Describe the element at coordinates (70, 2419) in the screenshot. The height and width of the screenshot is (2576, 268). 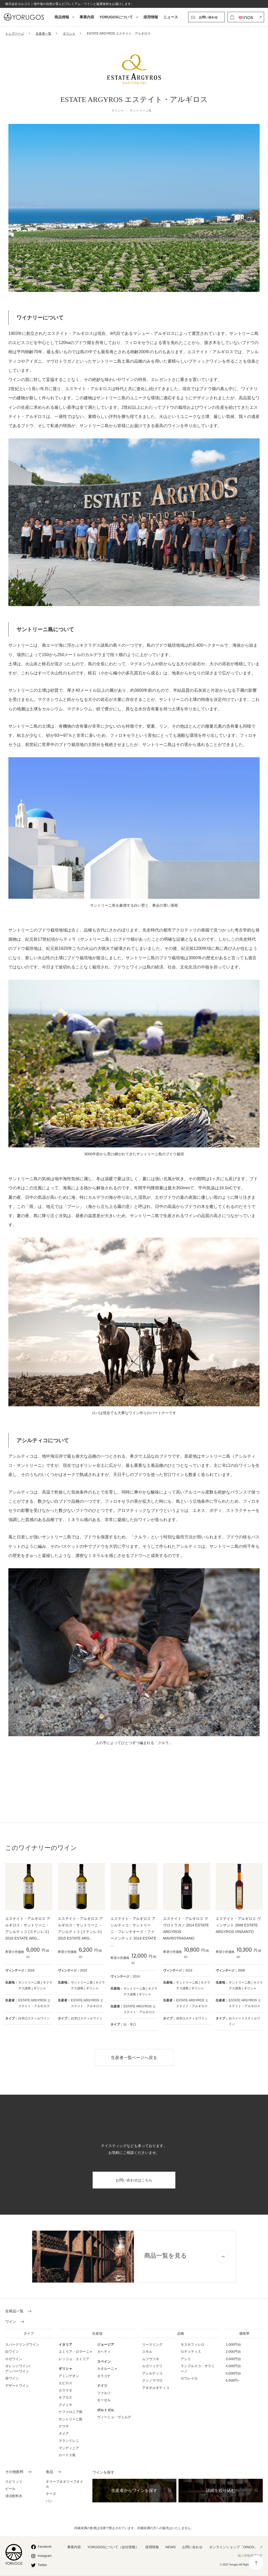
I see `サントリーニ島` at that location.